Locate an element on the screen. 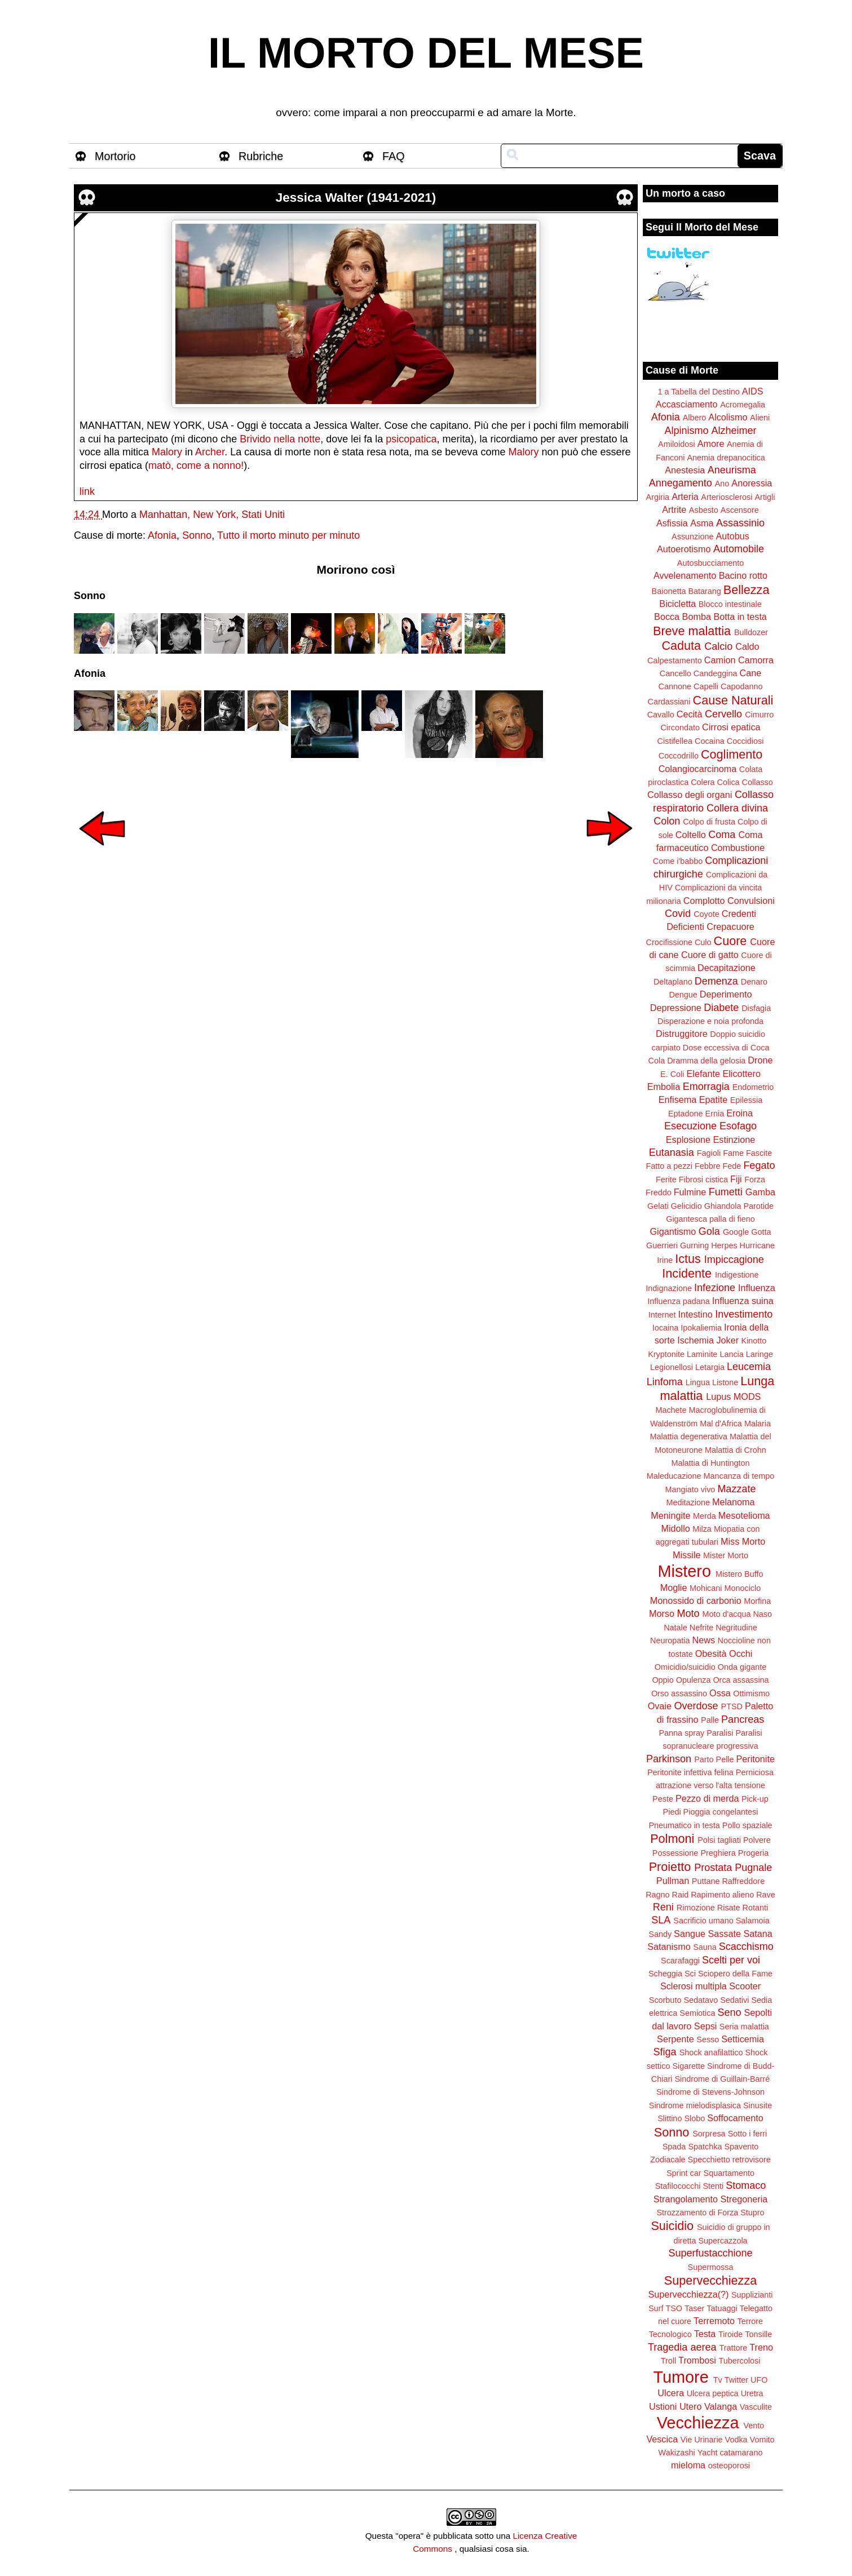 The width and height of the screenshot is (852, 2576). Scorbuto is located at coordinates (665, 2000).